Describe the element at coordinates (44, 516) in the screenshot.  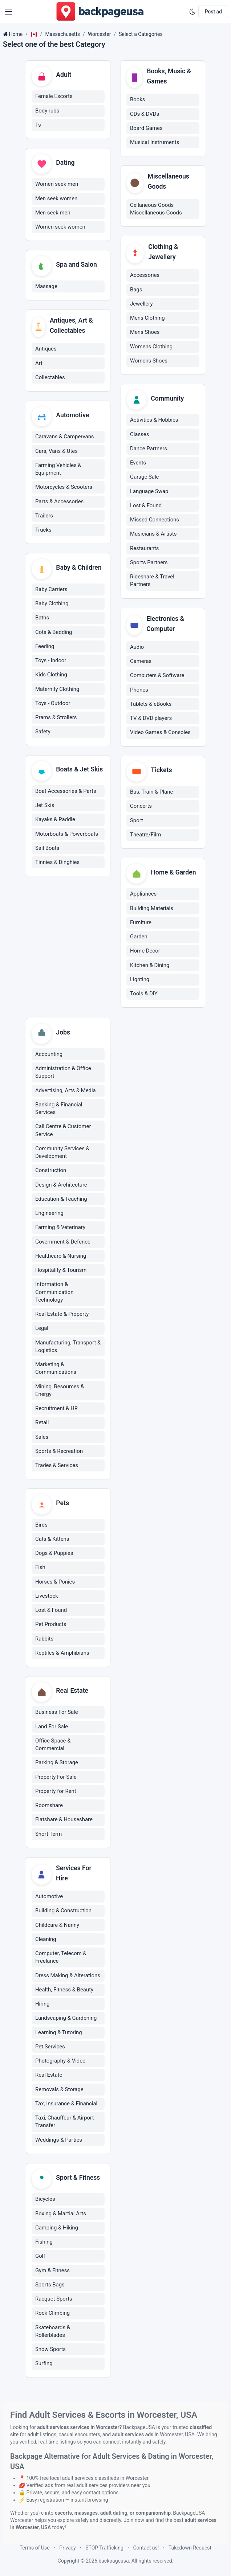
I see `Trailers` at that location.